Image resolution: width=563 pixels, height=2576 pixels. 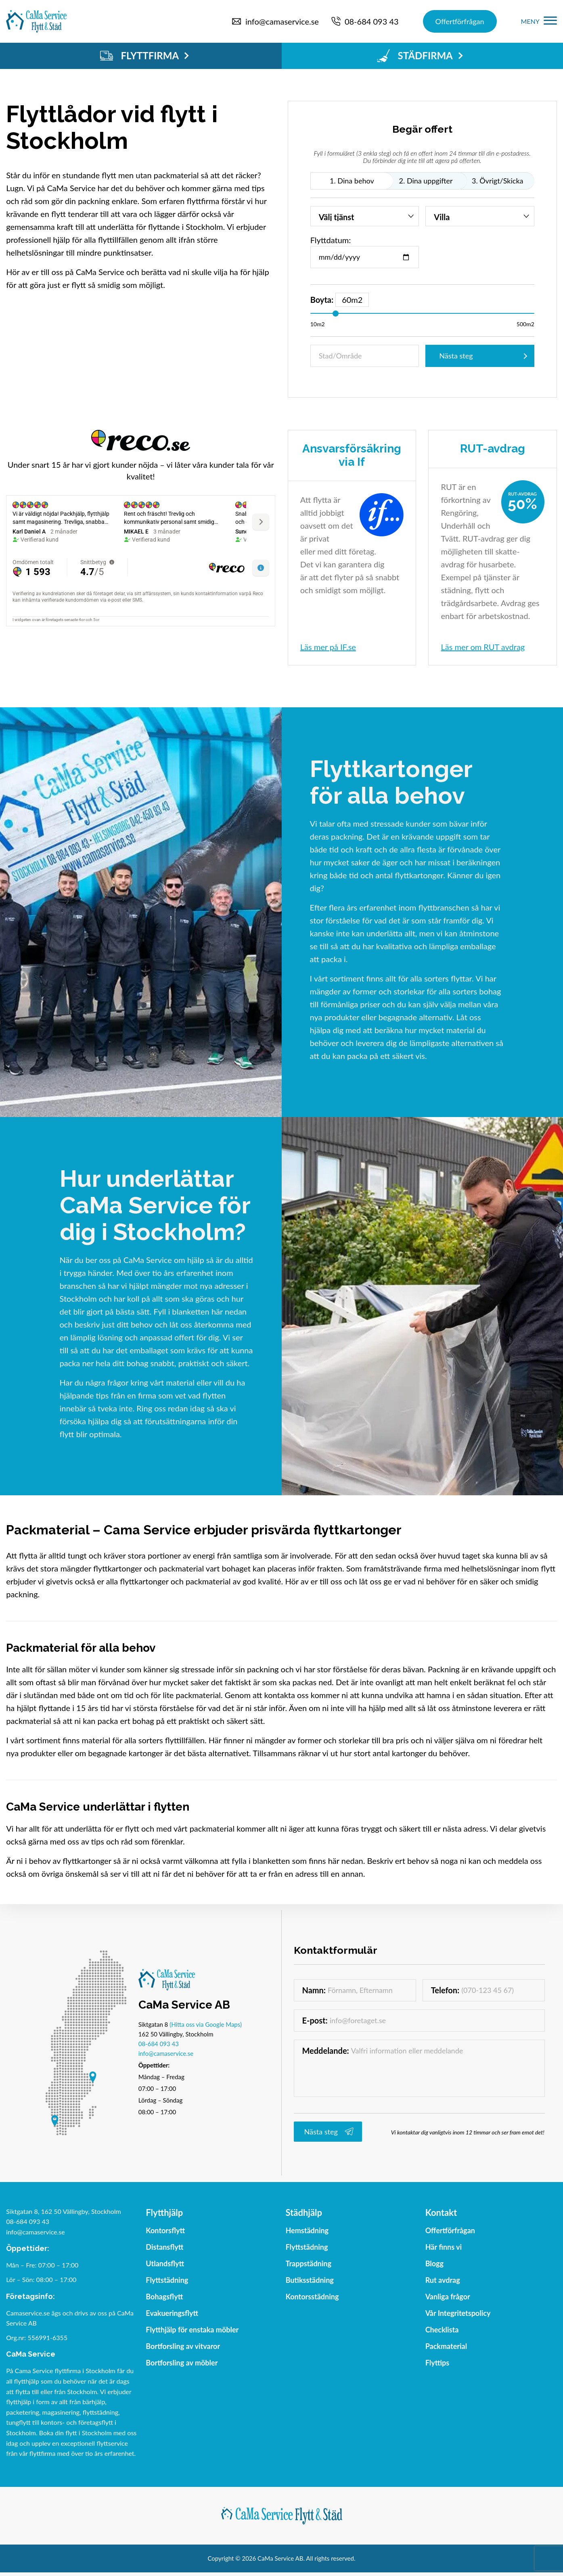 I want to click on STÄDFIRMA, so click(x=420, y=55).